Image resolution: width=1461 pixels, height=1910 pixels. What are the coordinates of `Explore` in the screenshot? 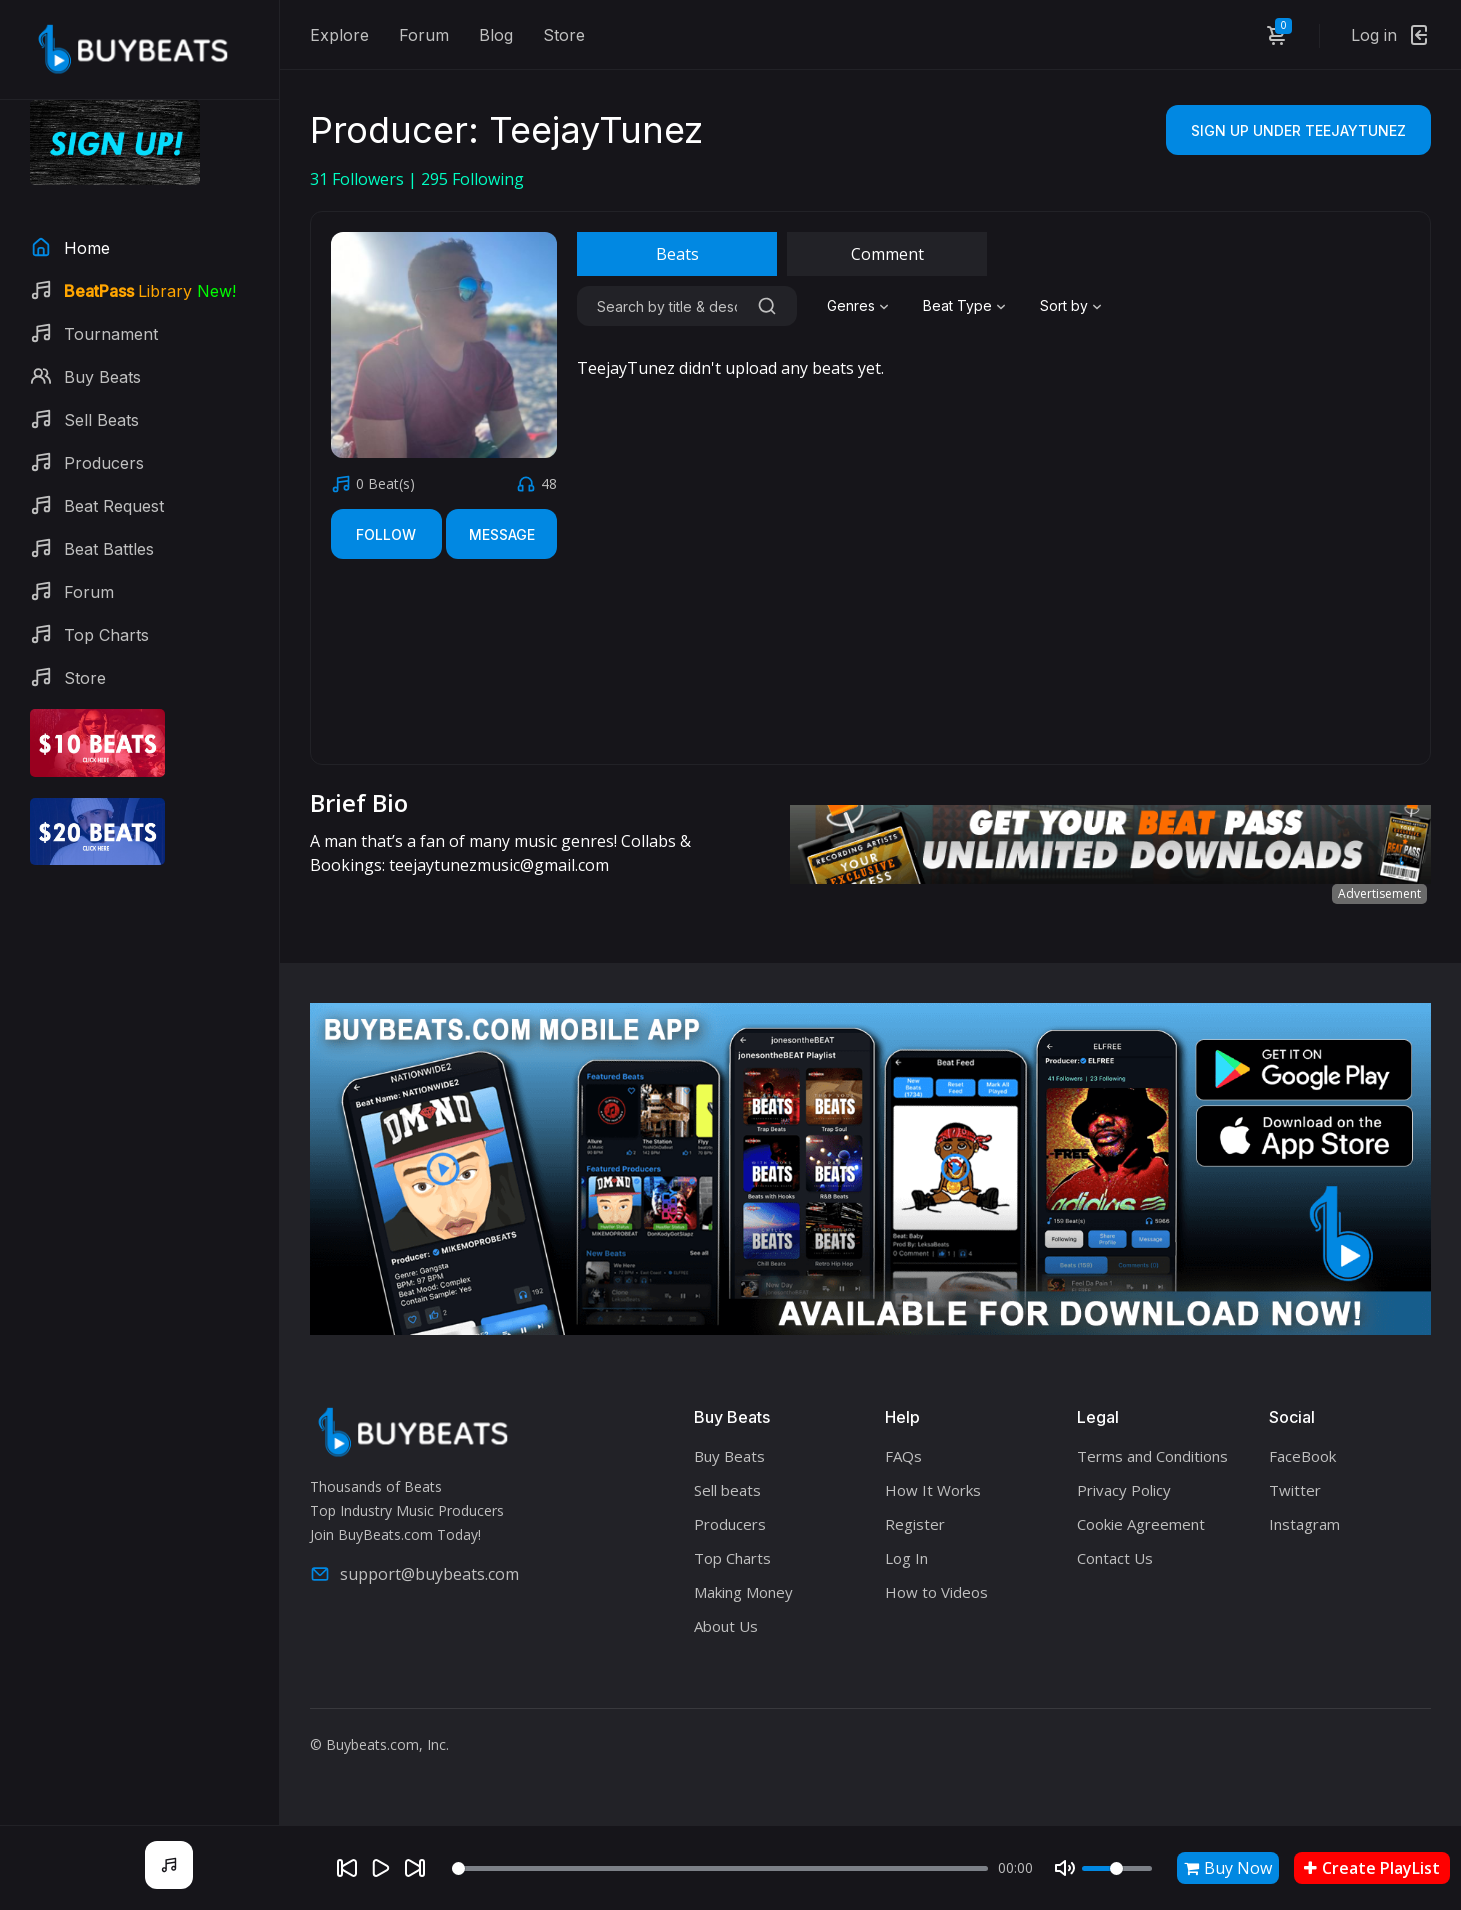 It's located at (339, 35).